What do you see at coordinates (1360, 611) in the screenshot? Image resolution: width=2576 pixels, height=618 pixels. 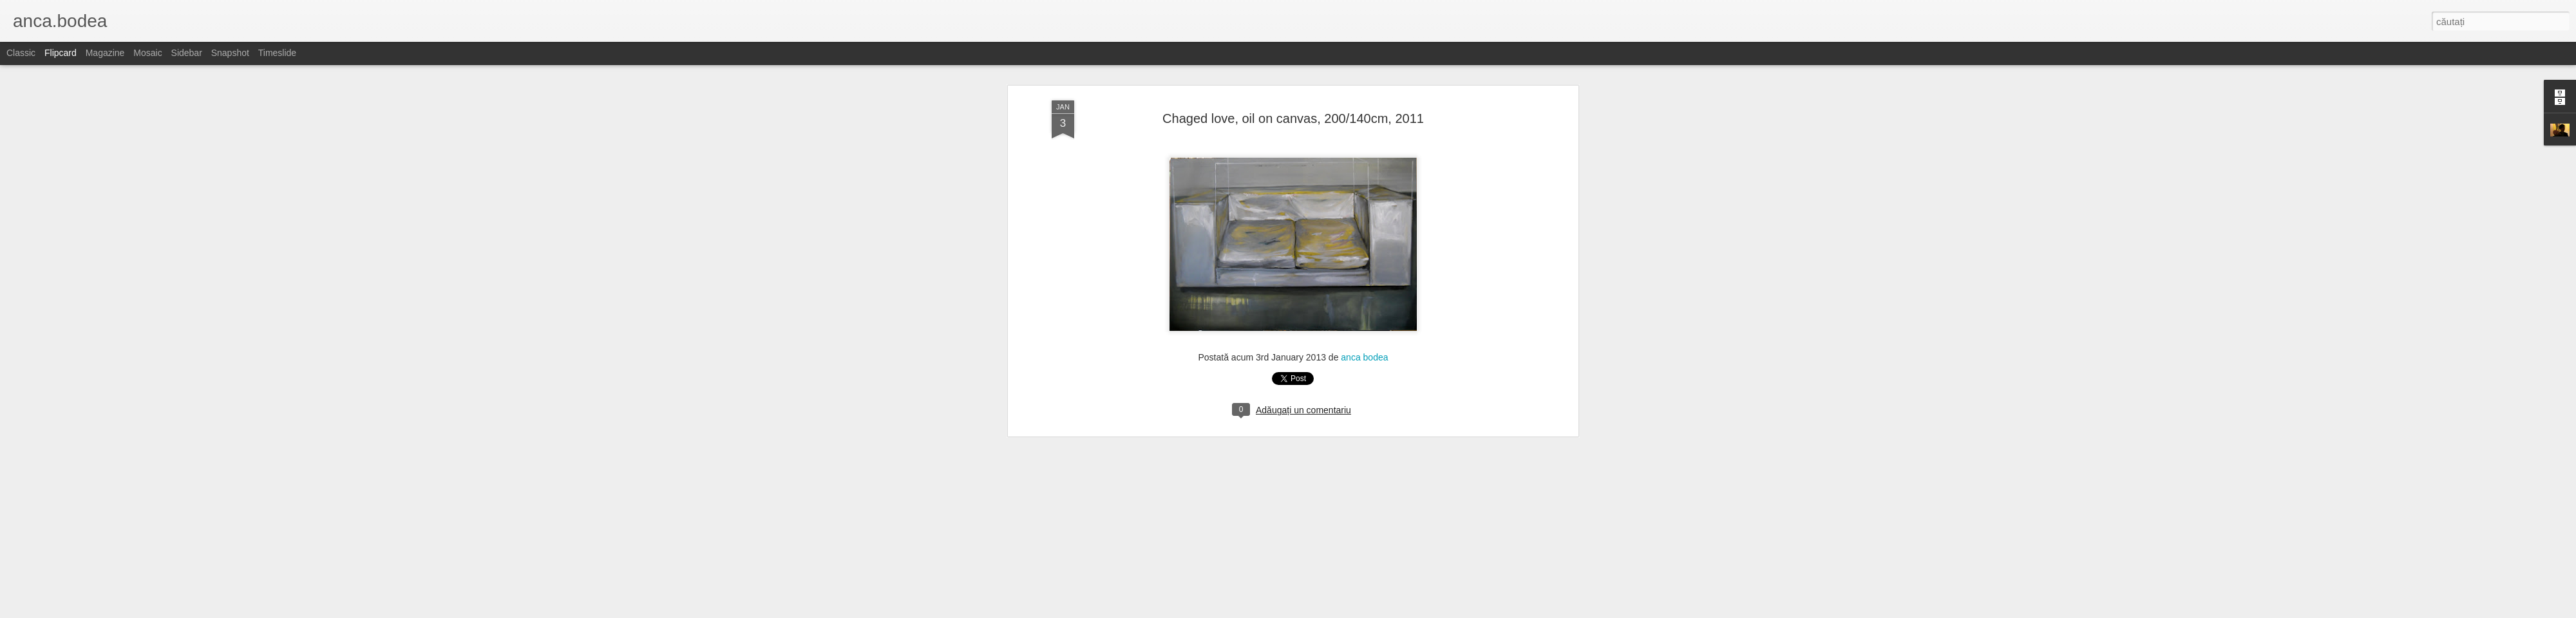 I see `Blogger` at bounding box center [1360, 611].